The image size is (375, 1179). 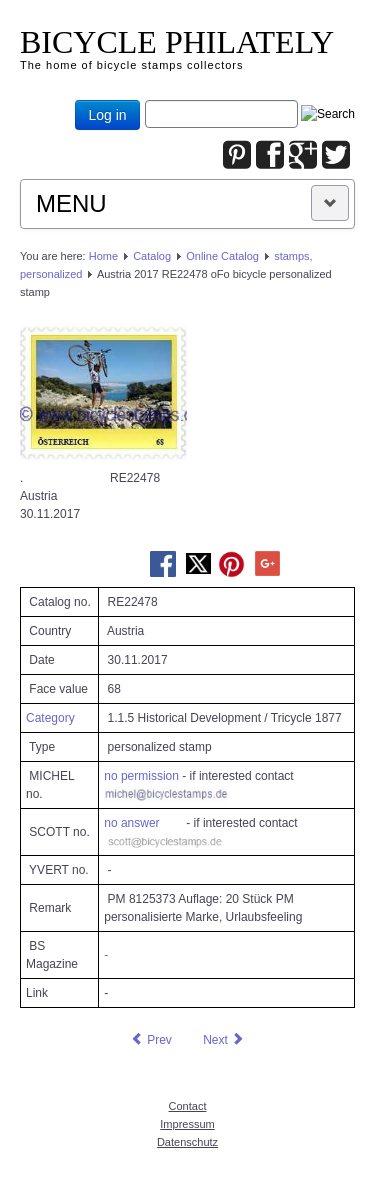 I want to click on Datenschutz, so click(x=187, y=1142).